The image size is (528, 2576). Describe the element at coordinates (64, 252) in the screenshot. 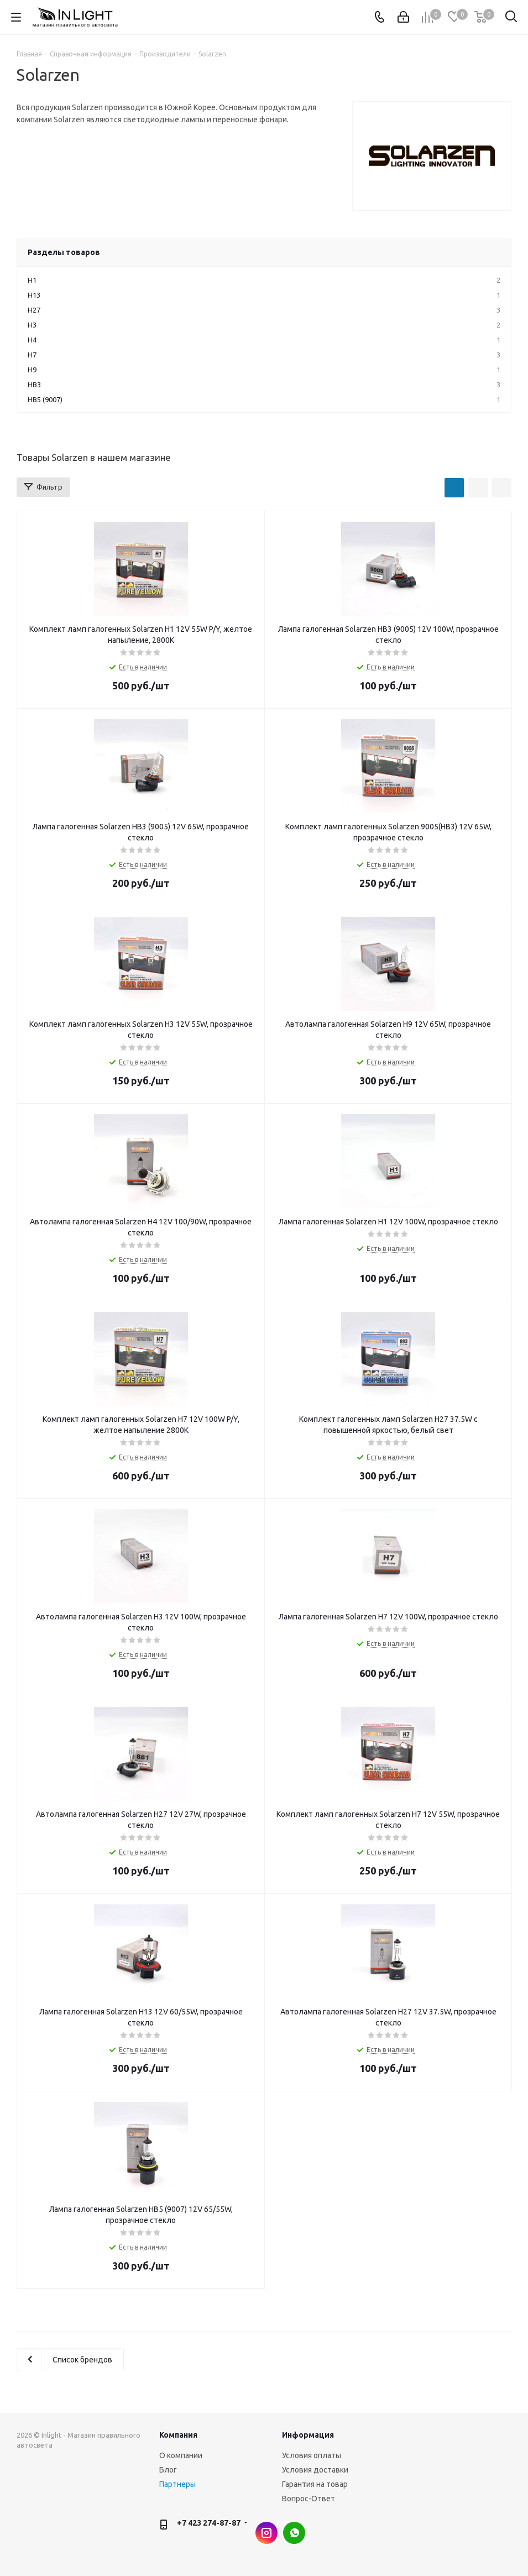

I see `Разделы товаров` at that location.